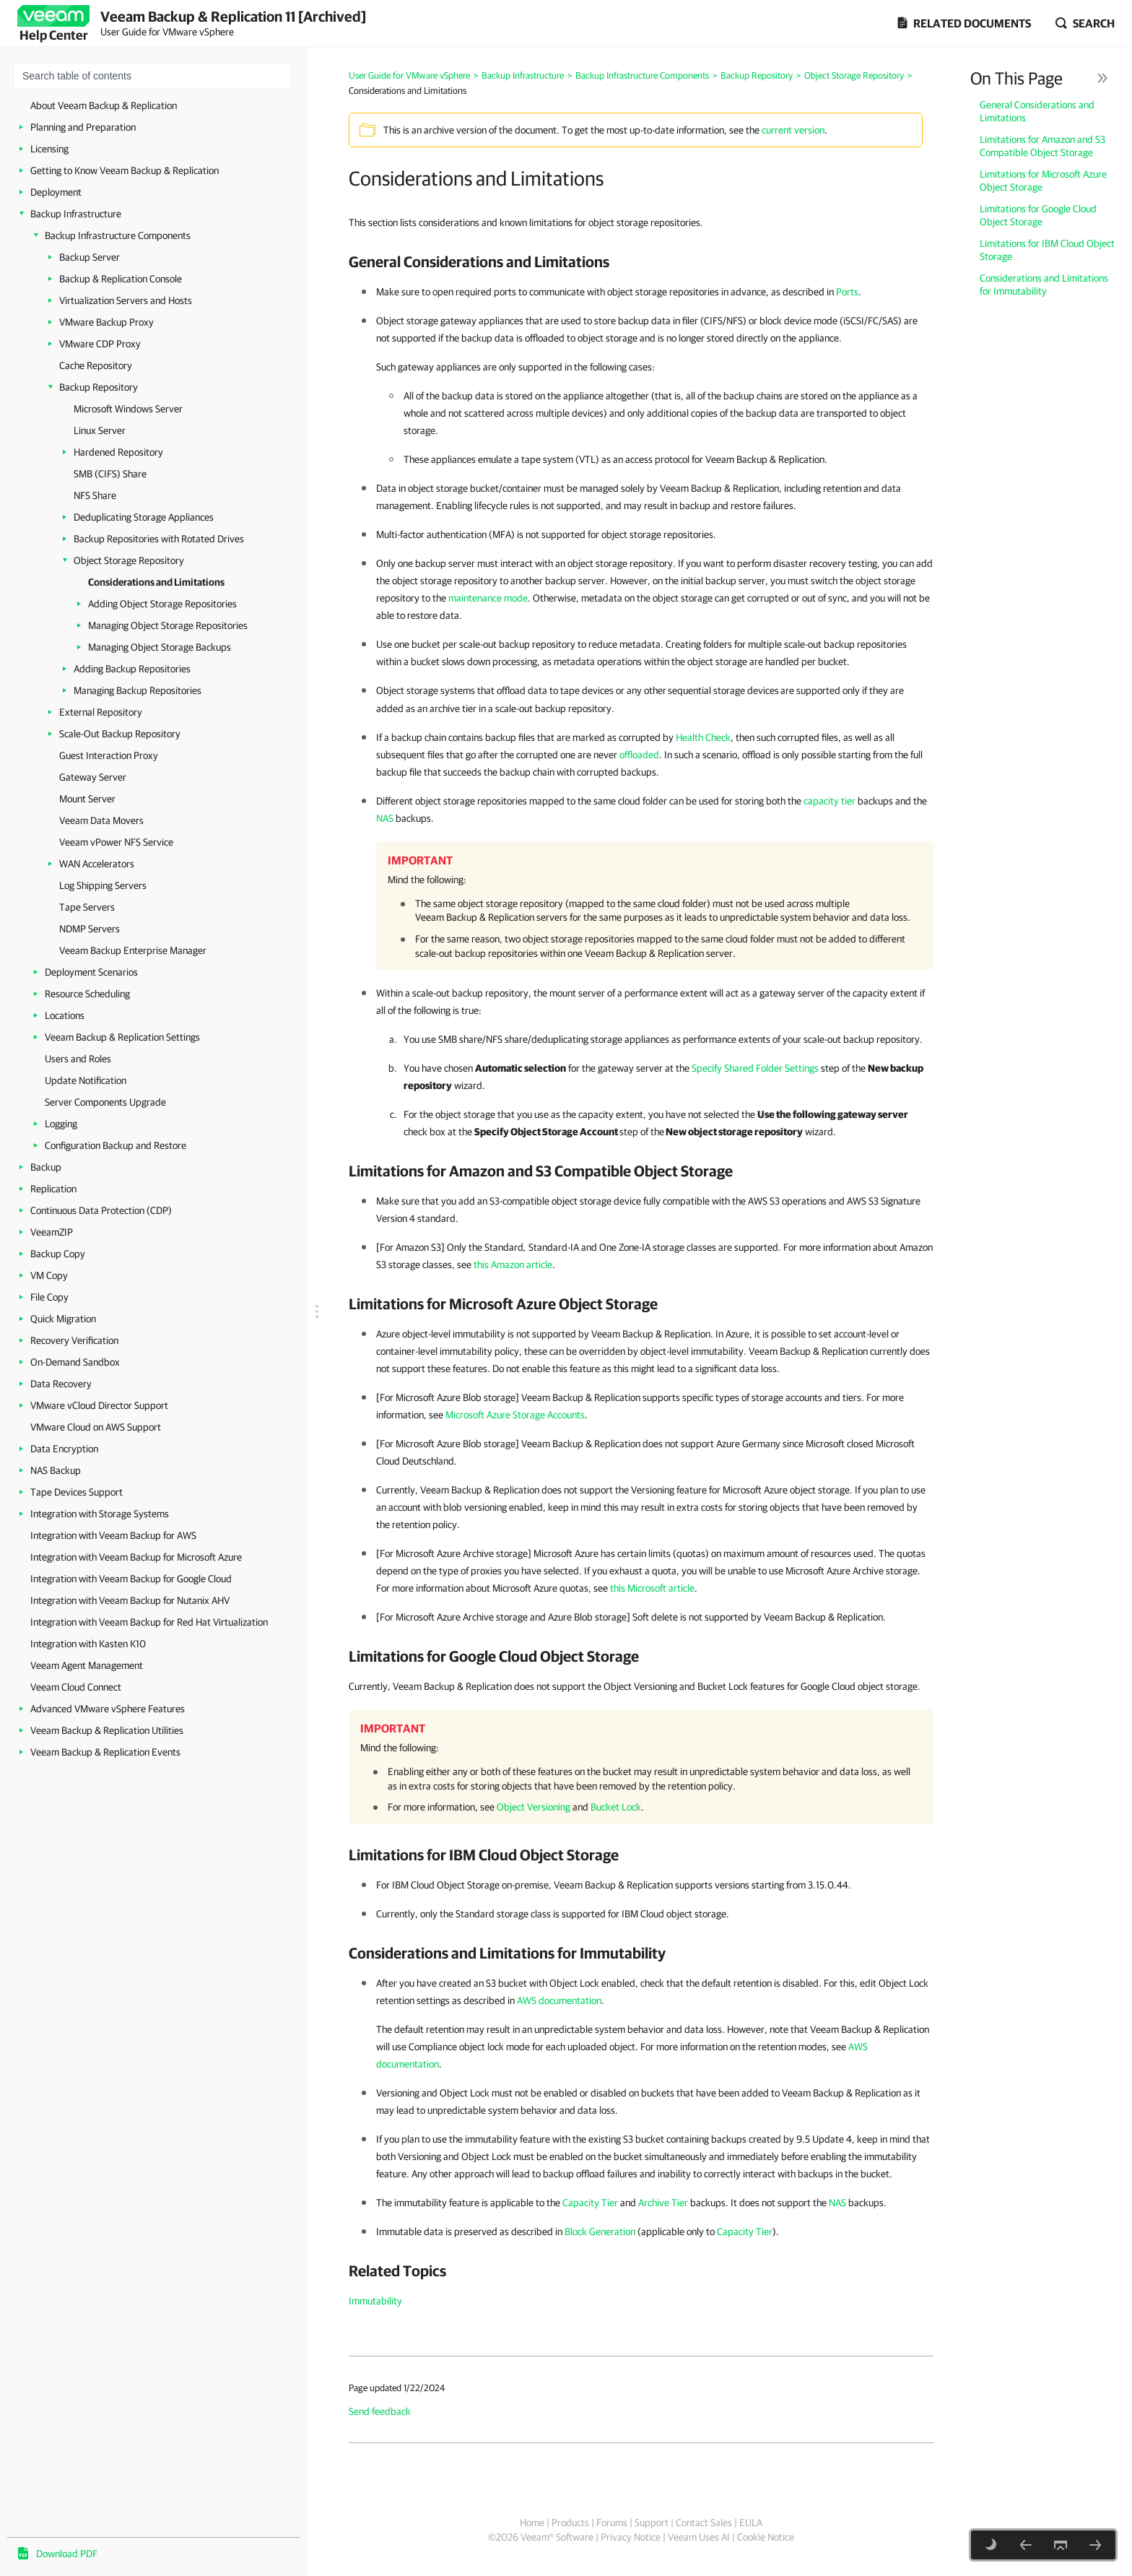  What do you see at coordinates (87, 799) in the screenshot?
I see `Mount Server` at bounding box center [87, 799].